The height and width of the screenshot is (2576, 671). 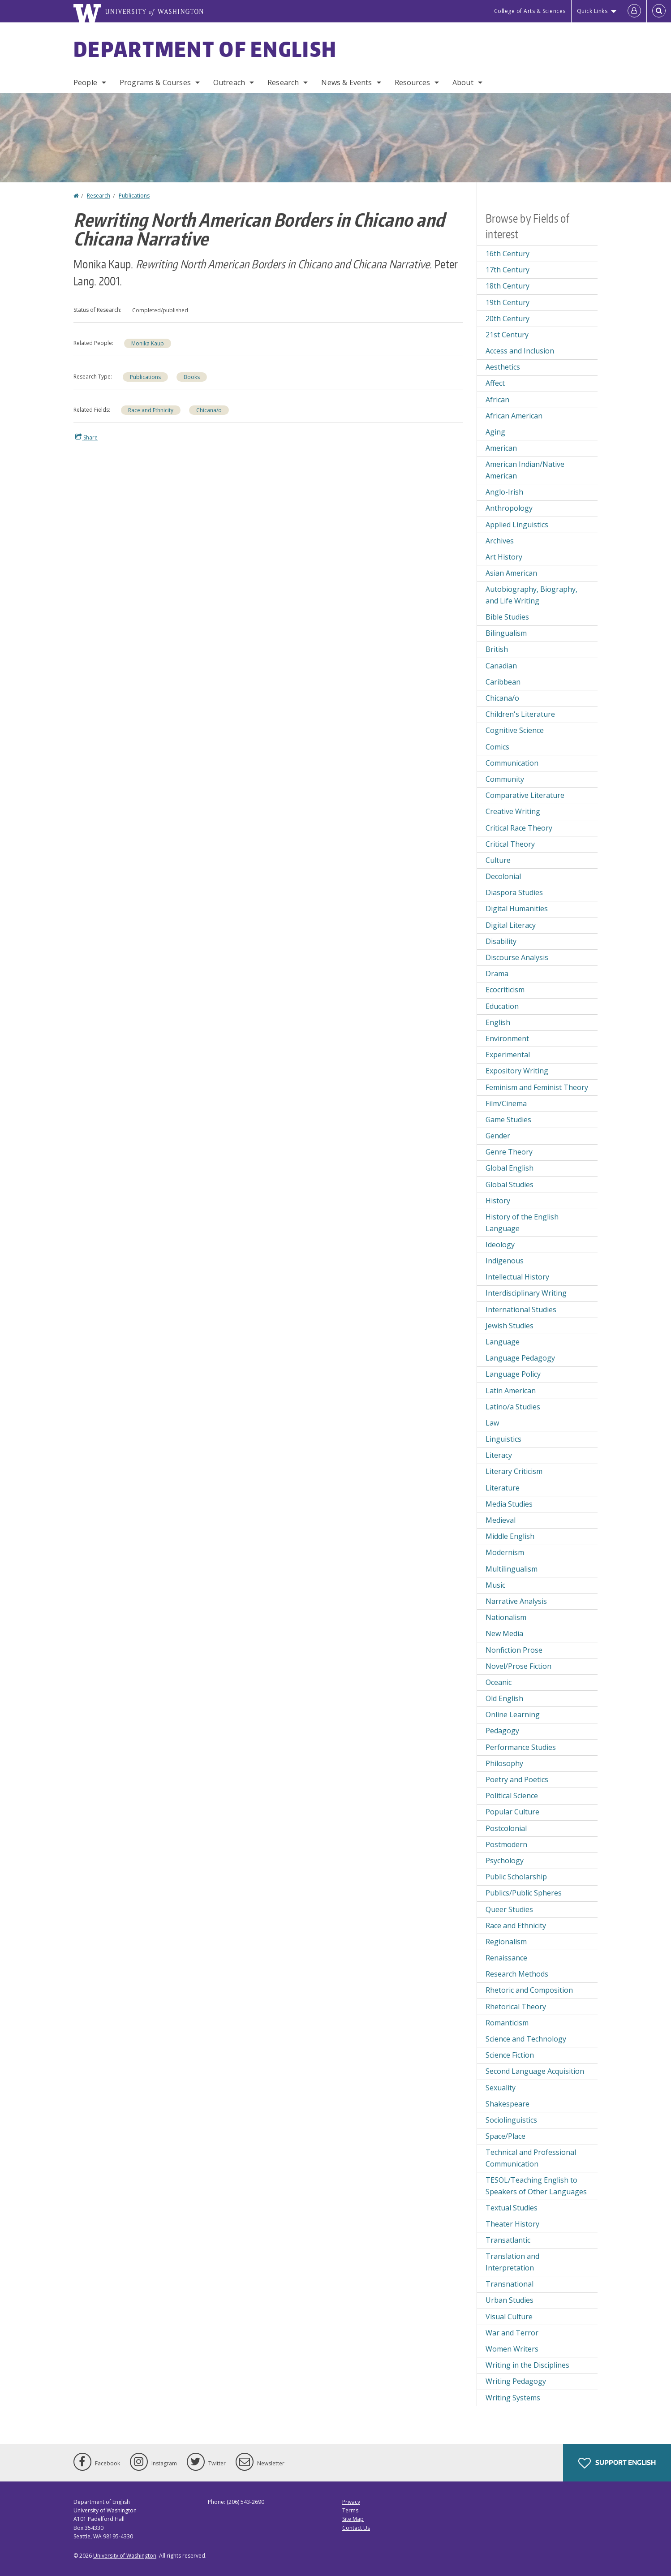 What do you see at coordinates (516, 2381) in the screenshot?
I see `Writing Pedagogy` at bounding box center [516, 2381].